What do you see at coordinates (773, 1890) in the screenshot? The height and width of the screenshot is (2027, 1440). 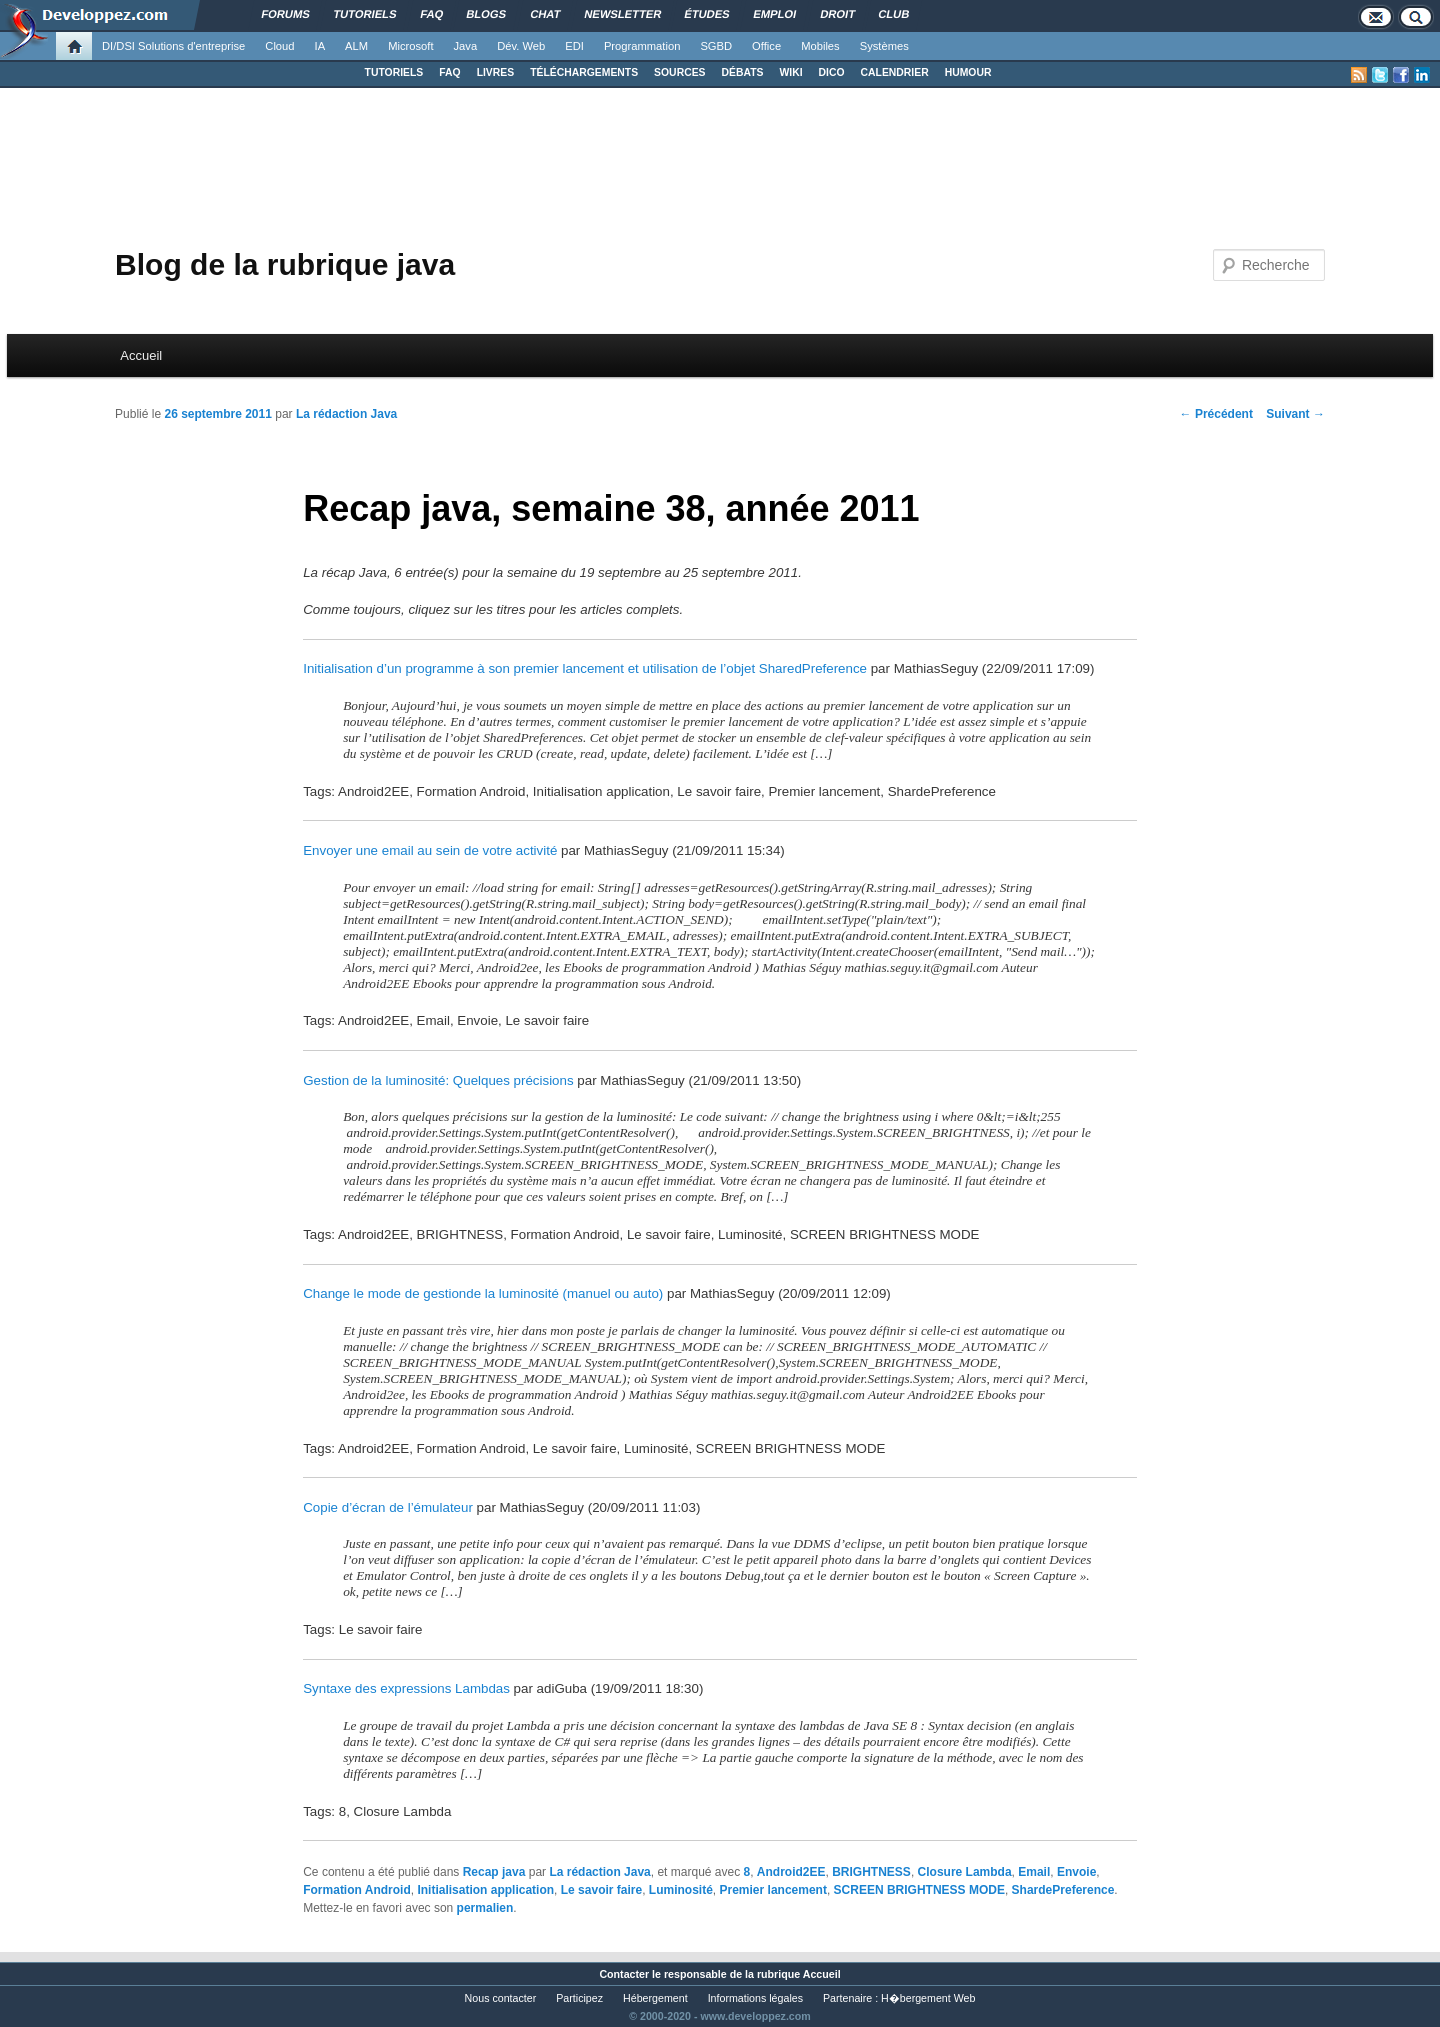 I see `Premier lancement` at bounding box center [773, 1890].